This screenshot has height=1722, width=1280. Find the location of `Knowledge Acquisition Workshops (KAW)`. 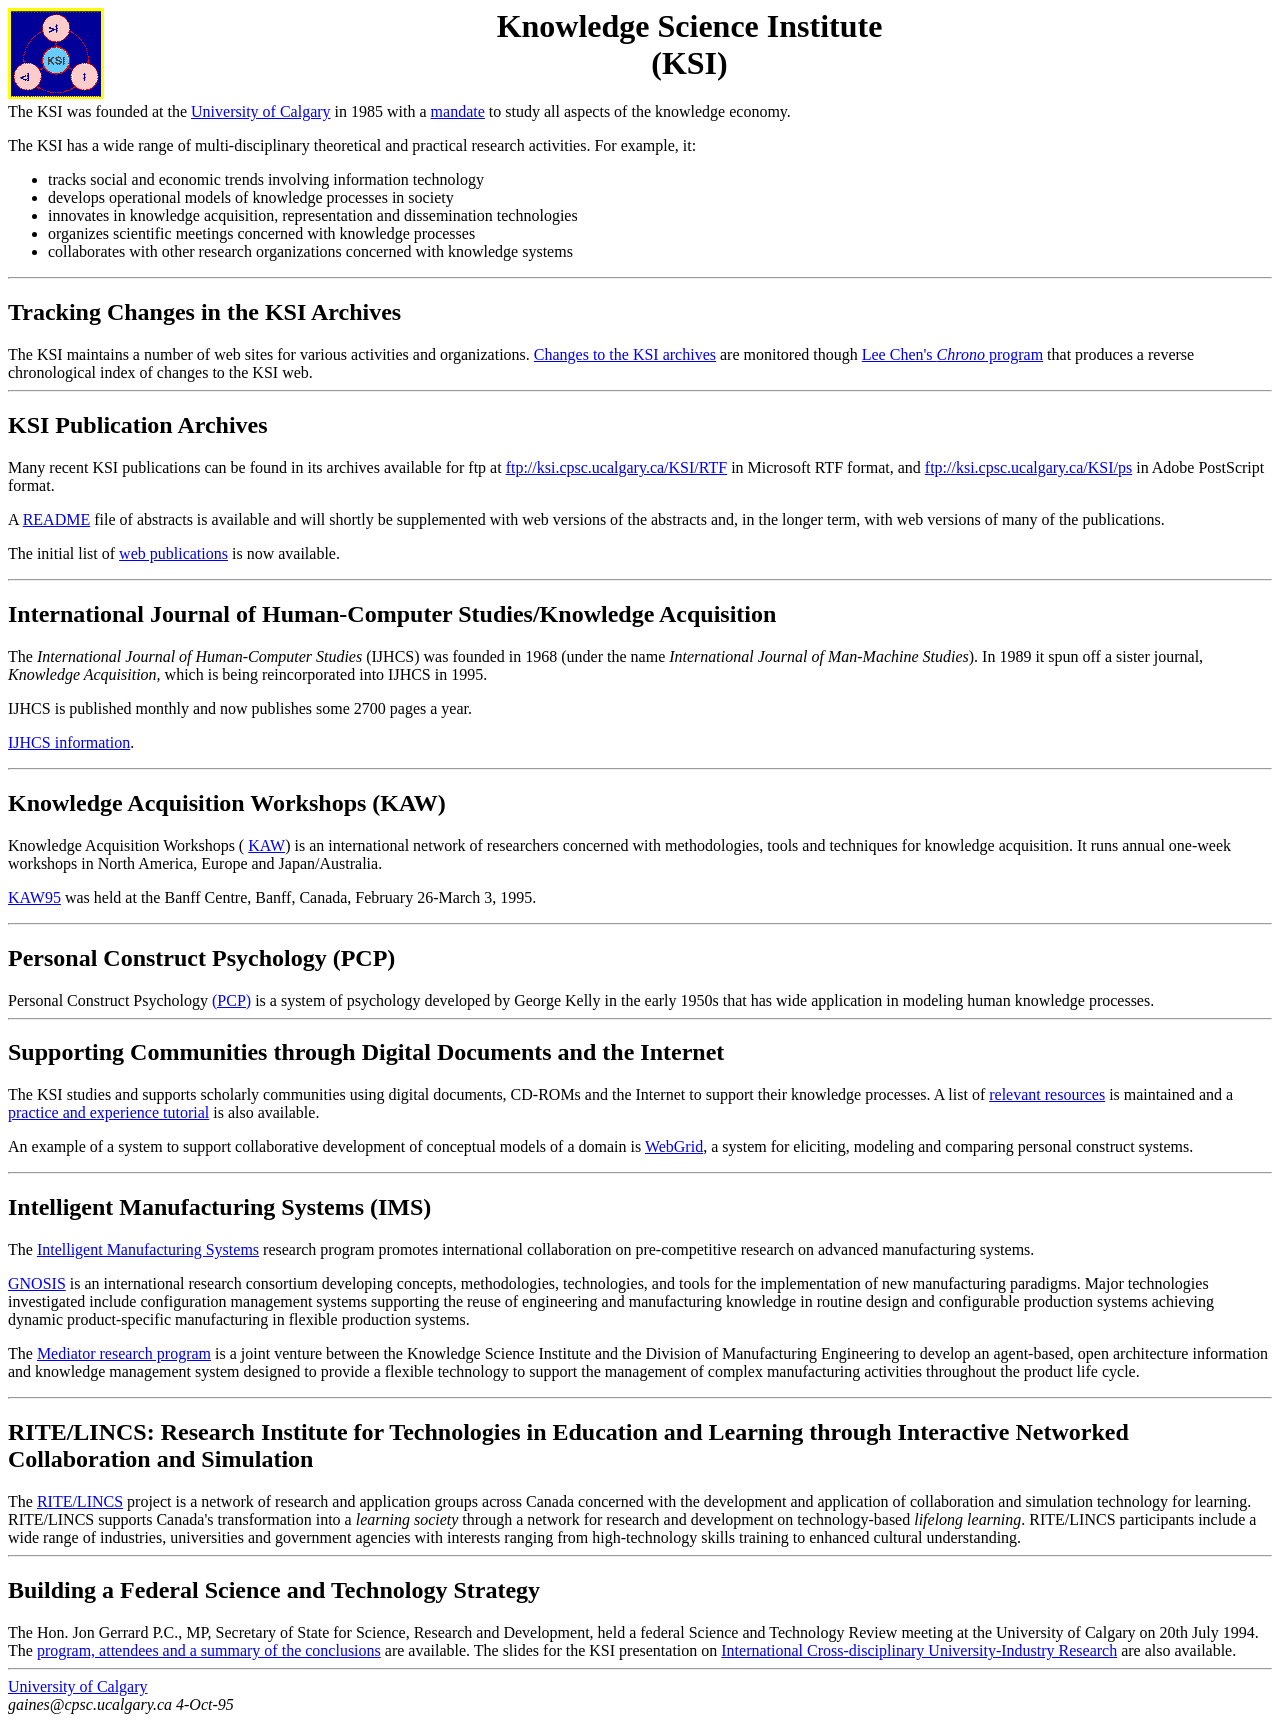

Knowledge Acquisition Workshops (KAW) is located at coordinates (227, 803).